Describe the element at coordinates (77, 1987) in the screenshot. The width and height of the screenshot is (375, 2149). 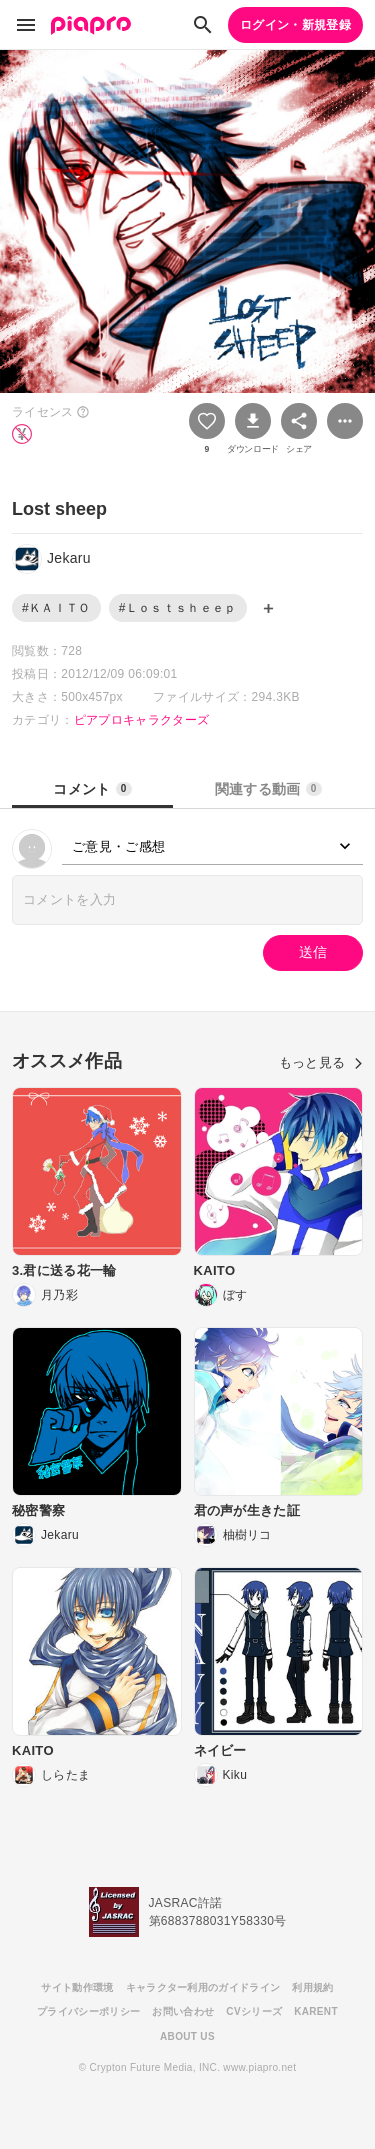
I see `サイト動作環境` at that location.